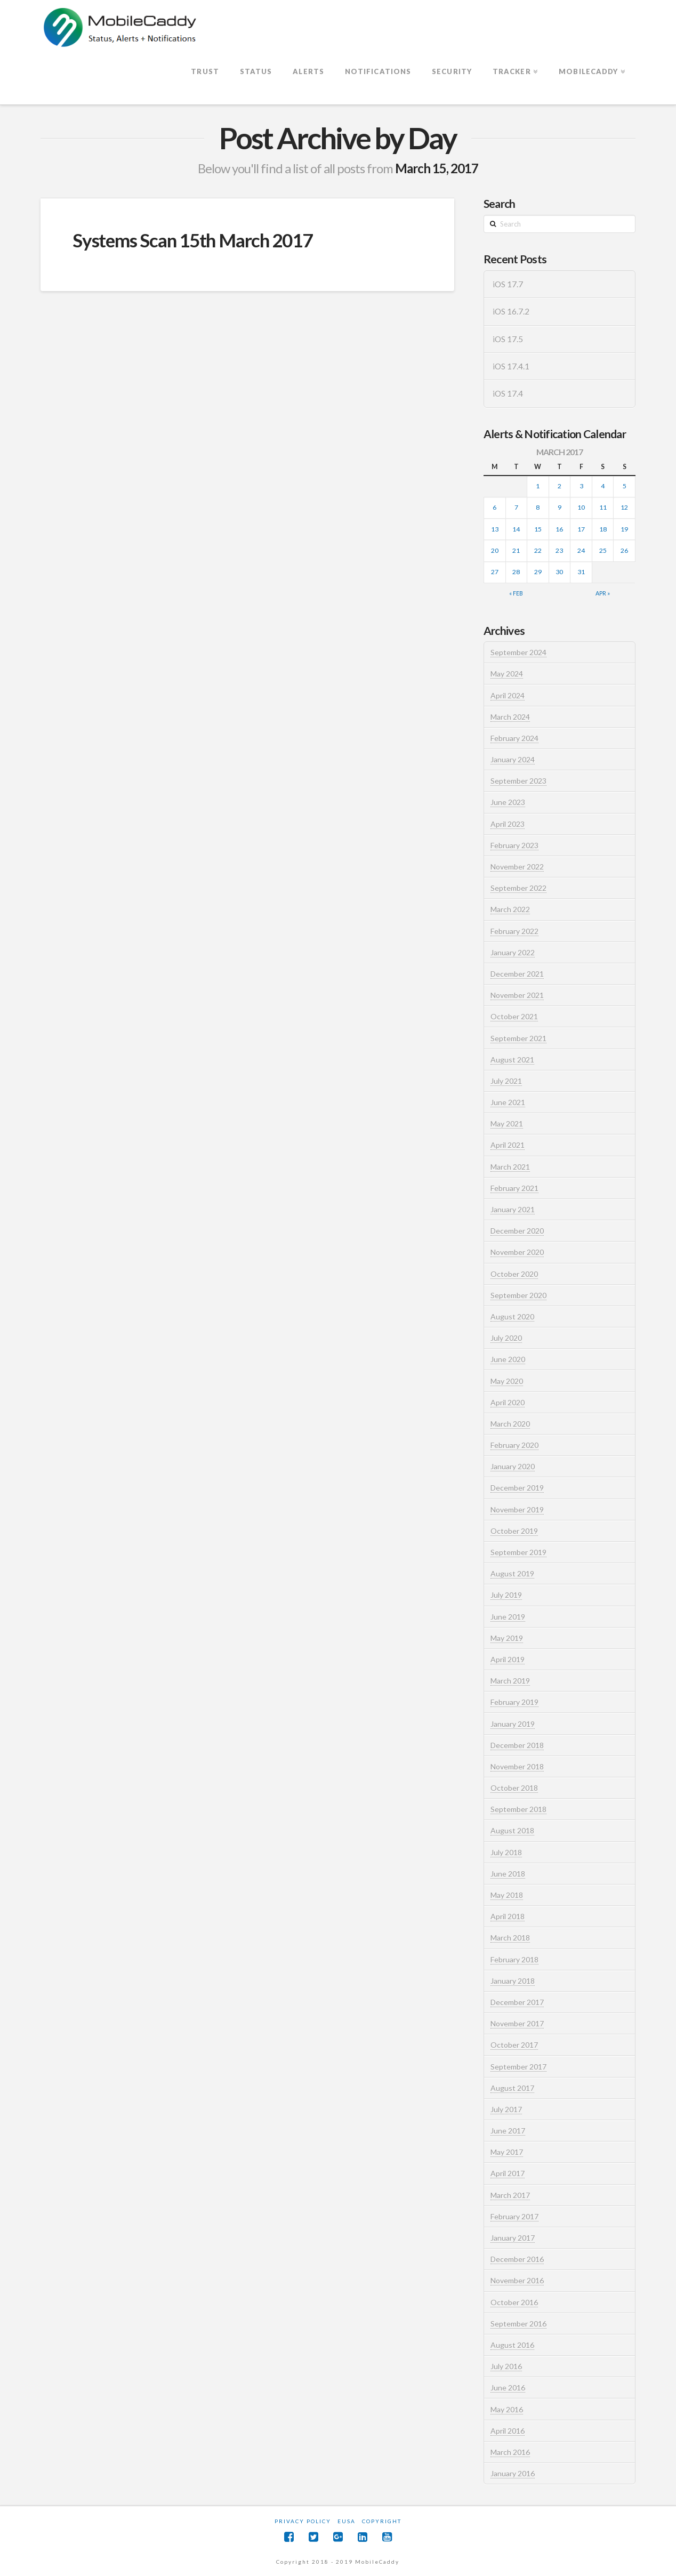 The width and height of the screenshot is (676, 2576). Describe the element at coordinates (512, 2473) in the screenshot. I see `January 2016` at that location.